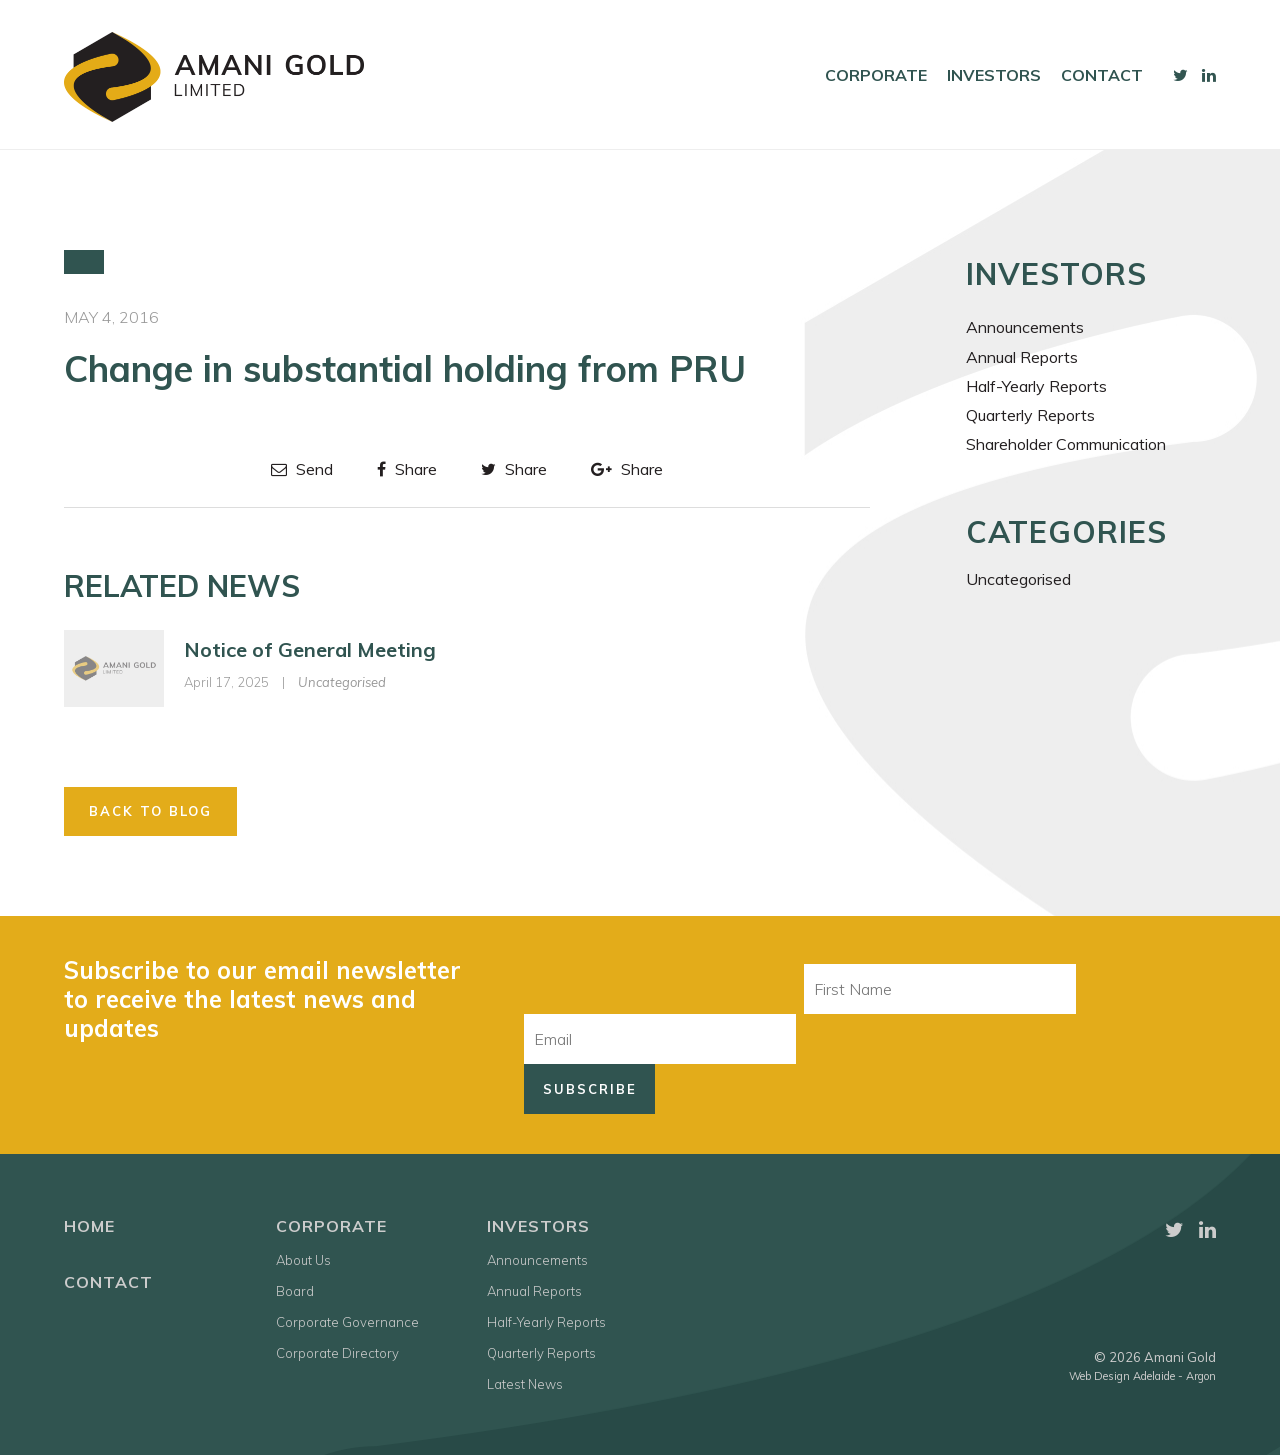 This screenshot has height=1455, width=1280. Describe the element at coordinates (525, 1384) in the screenshot. I see `Latest News` at that location.